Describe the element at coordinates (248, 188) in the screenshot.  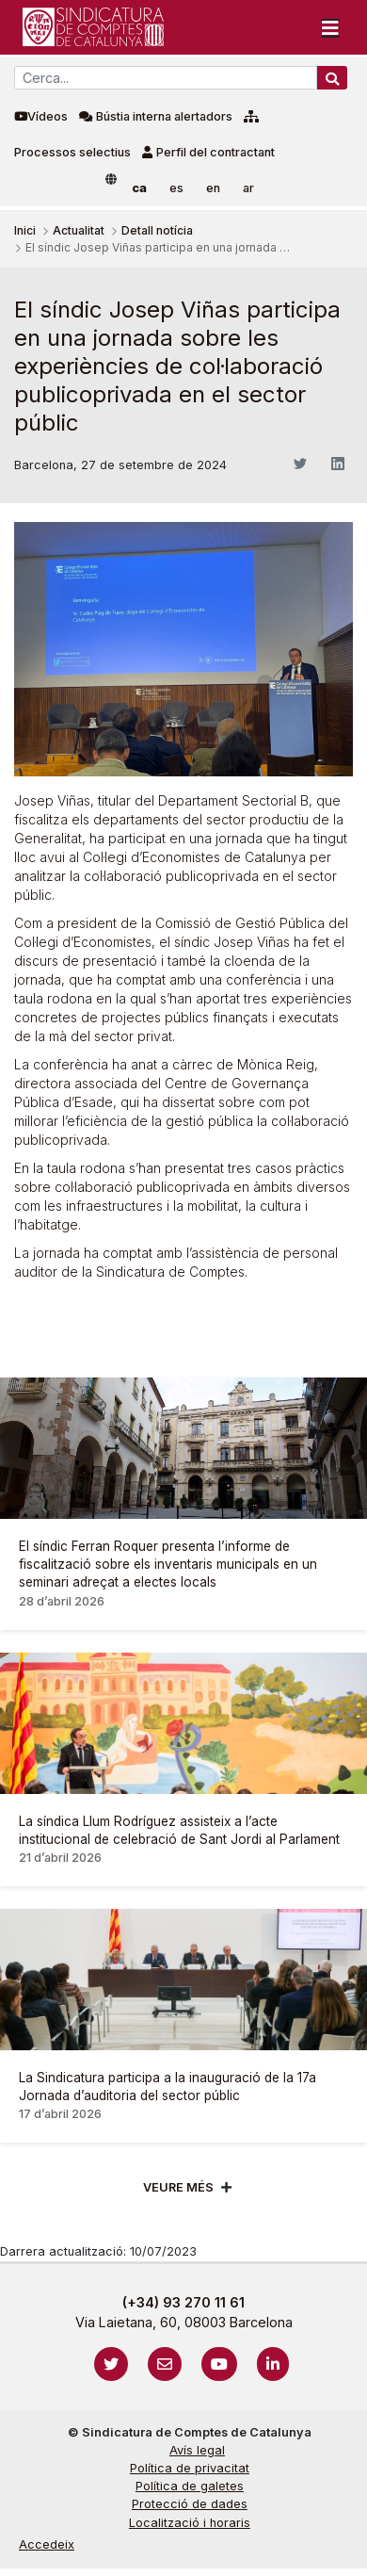
I see `ar` at that location.